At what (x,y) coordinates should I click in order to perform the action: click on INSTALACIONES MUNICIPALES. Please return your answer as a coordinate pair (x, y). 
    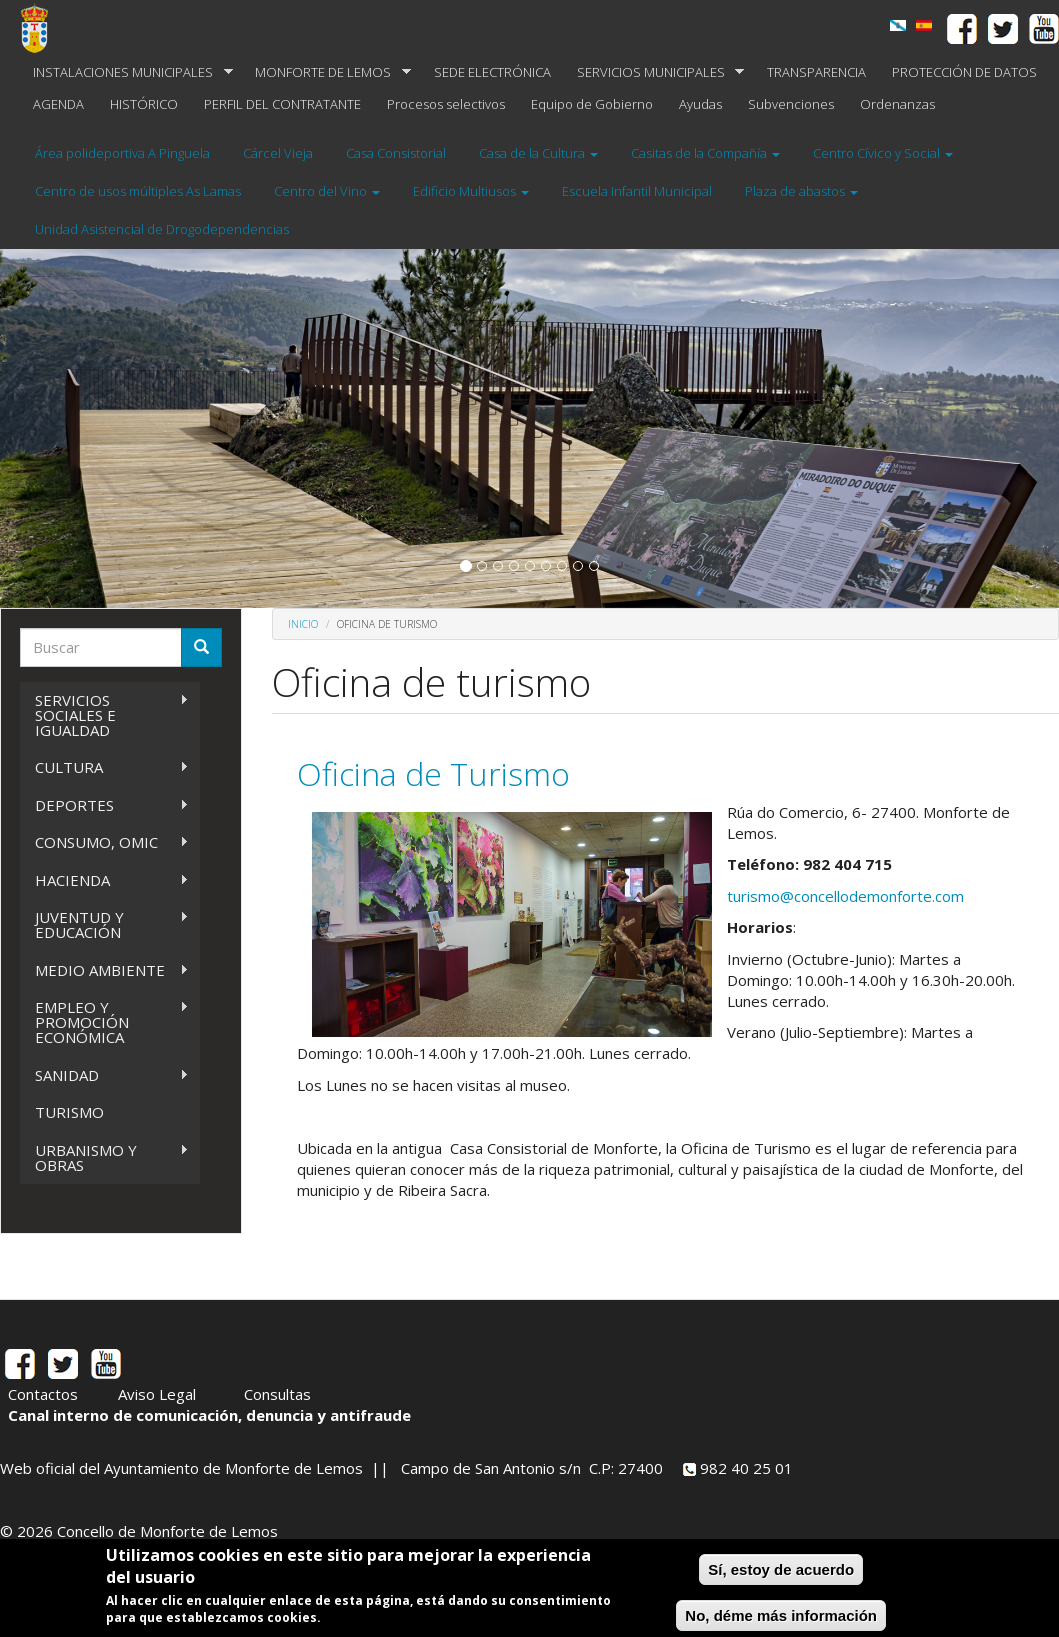
    Looking at the image, I should click on (126, 72).